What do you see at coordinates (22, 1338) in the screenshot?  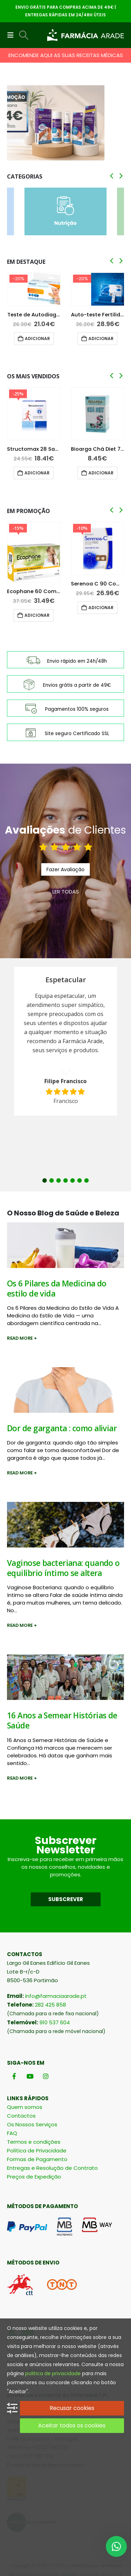 I see `Read more +` at bounding box center [22, 1338].